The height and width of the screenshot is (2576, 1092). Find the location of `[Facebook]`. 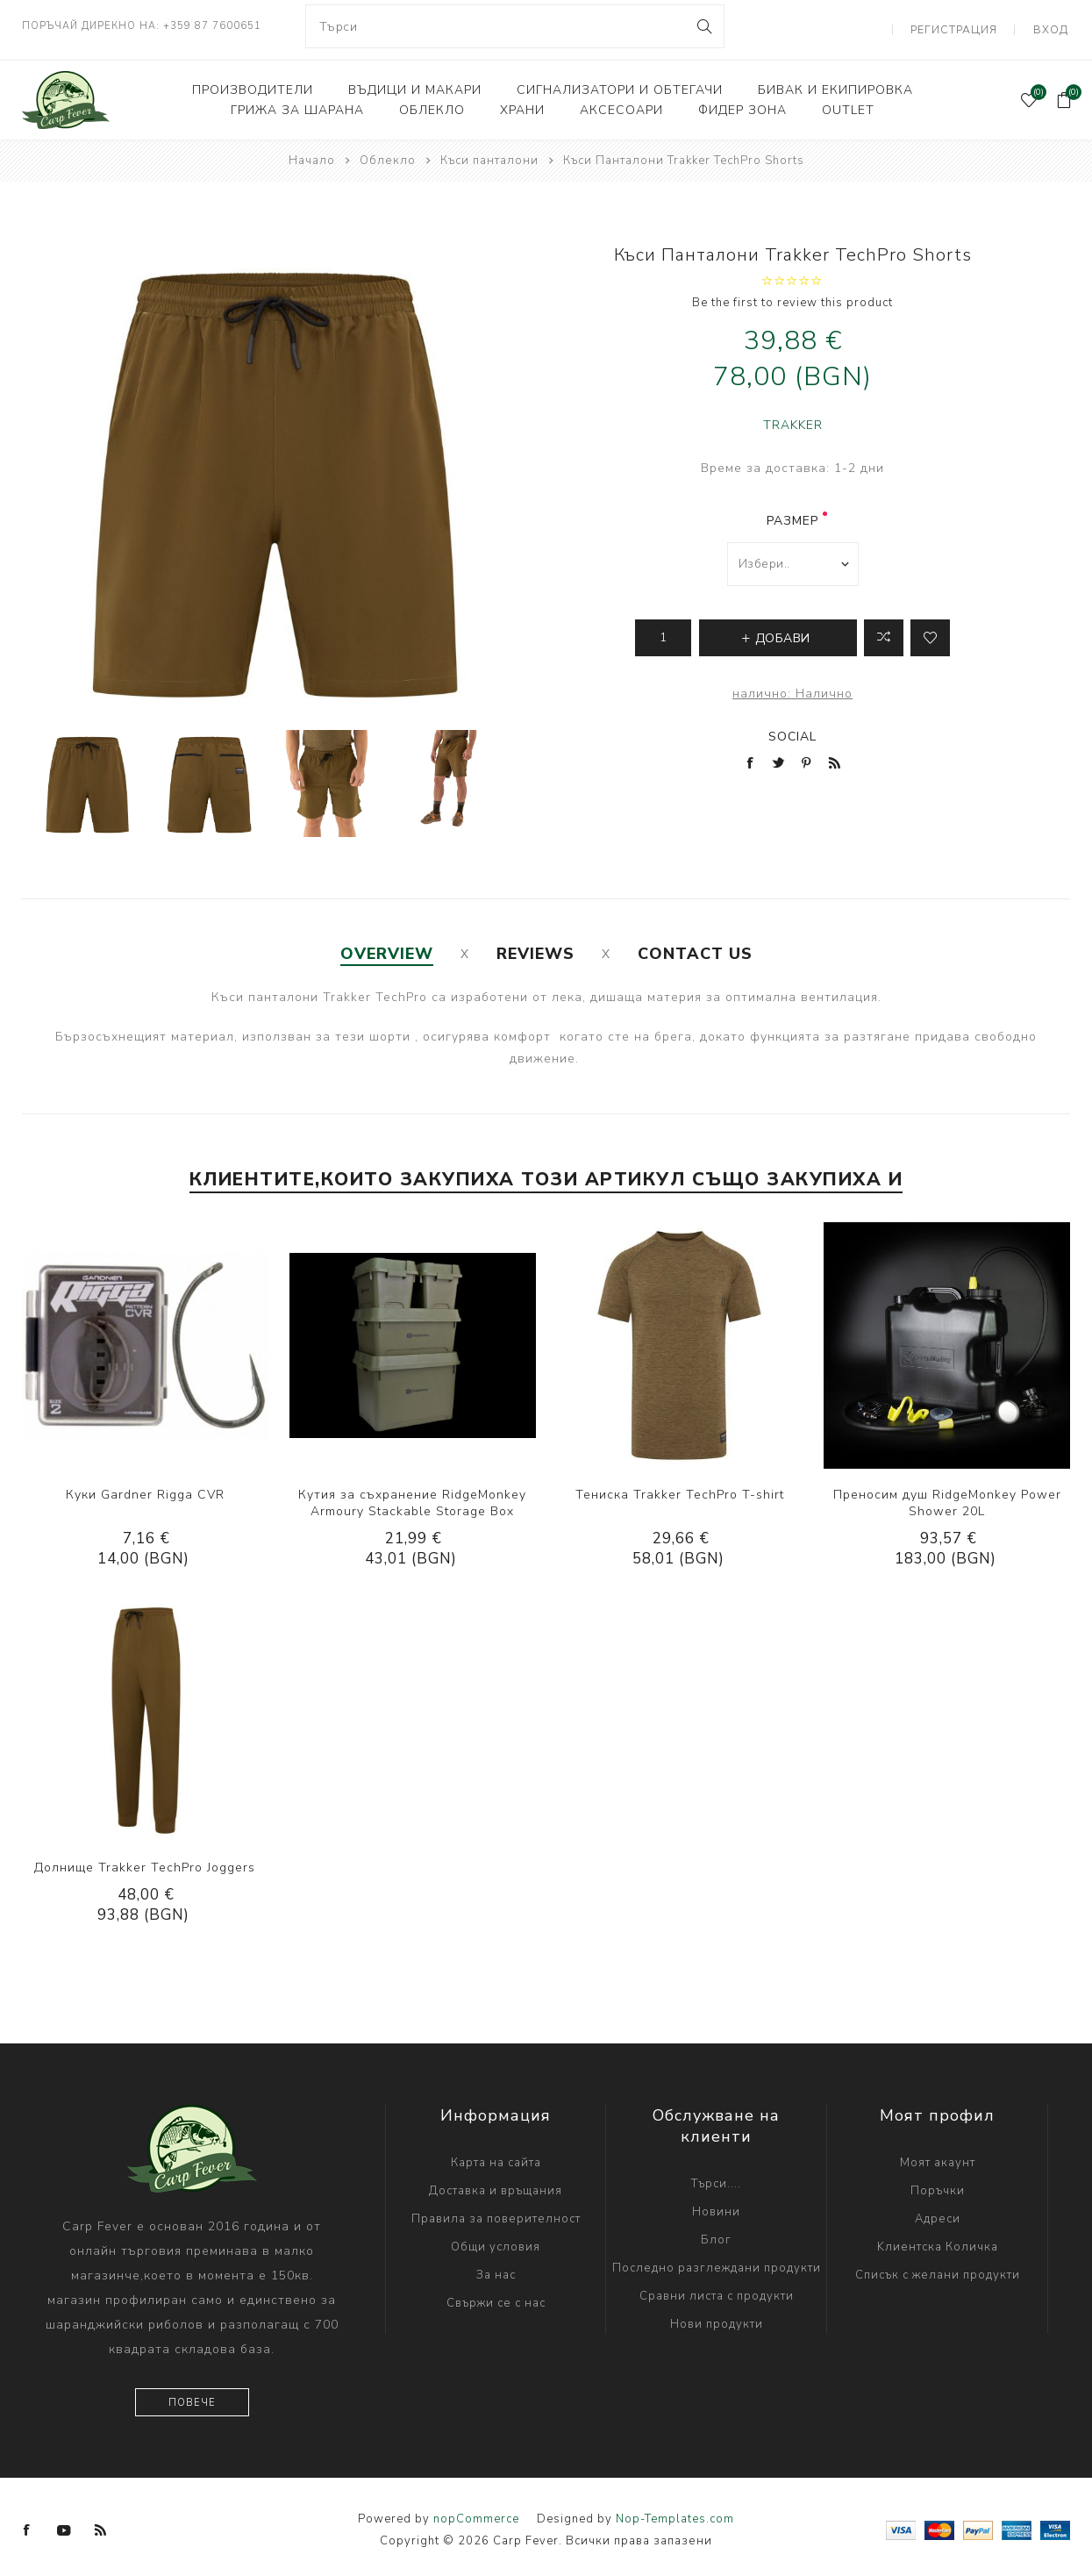

[Facebook] is located at coordinates (27, 2523).